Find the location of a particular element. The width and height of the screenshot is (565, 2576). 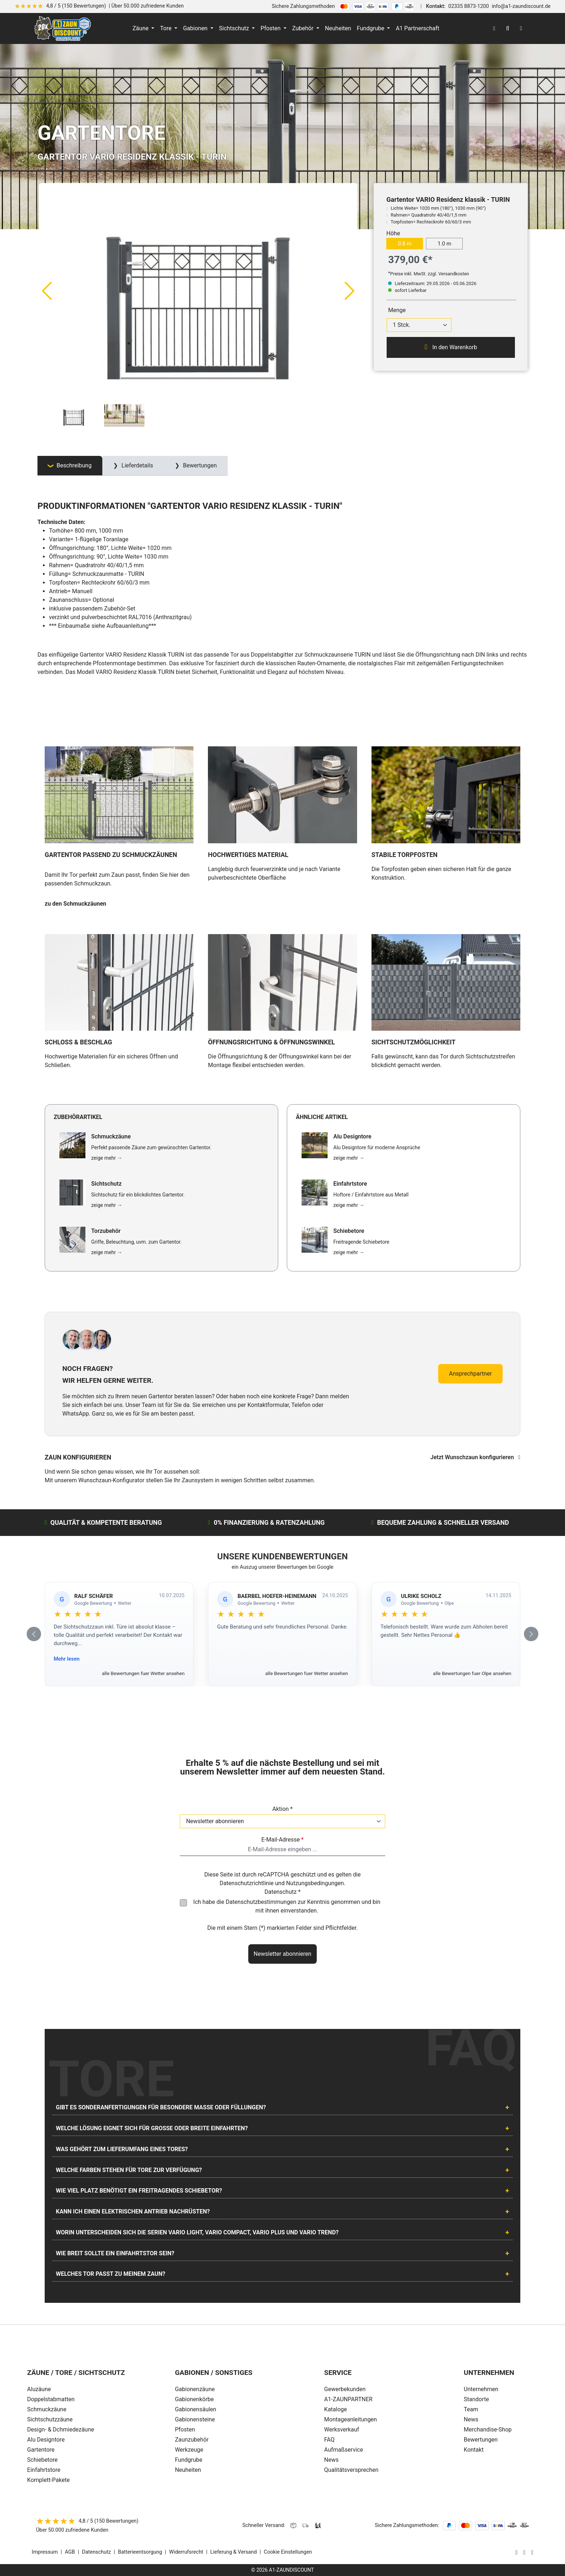

Werkzeuge is located at coordinates (189, 2449).